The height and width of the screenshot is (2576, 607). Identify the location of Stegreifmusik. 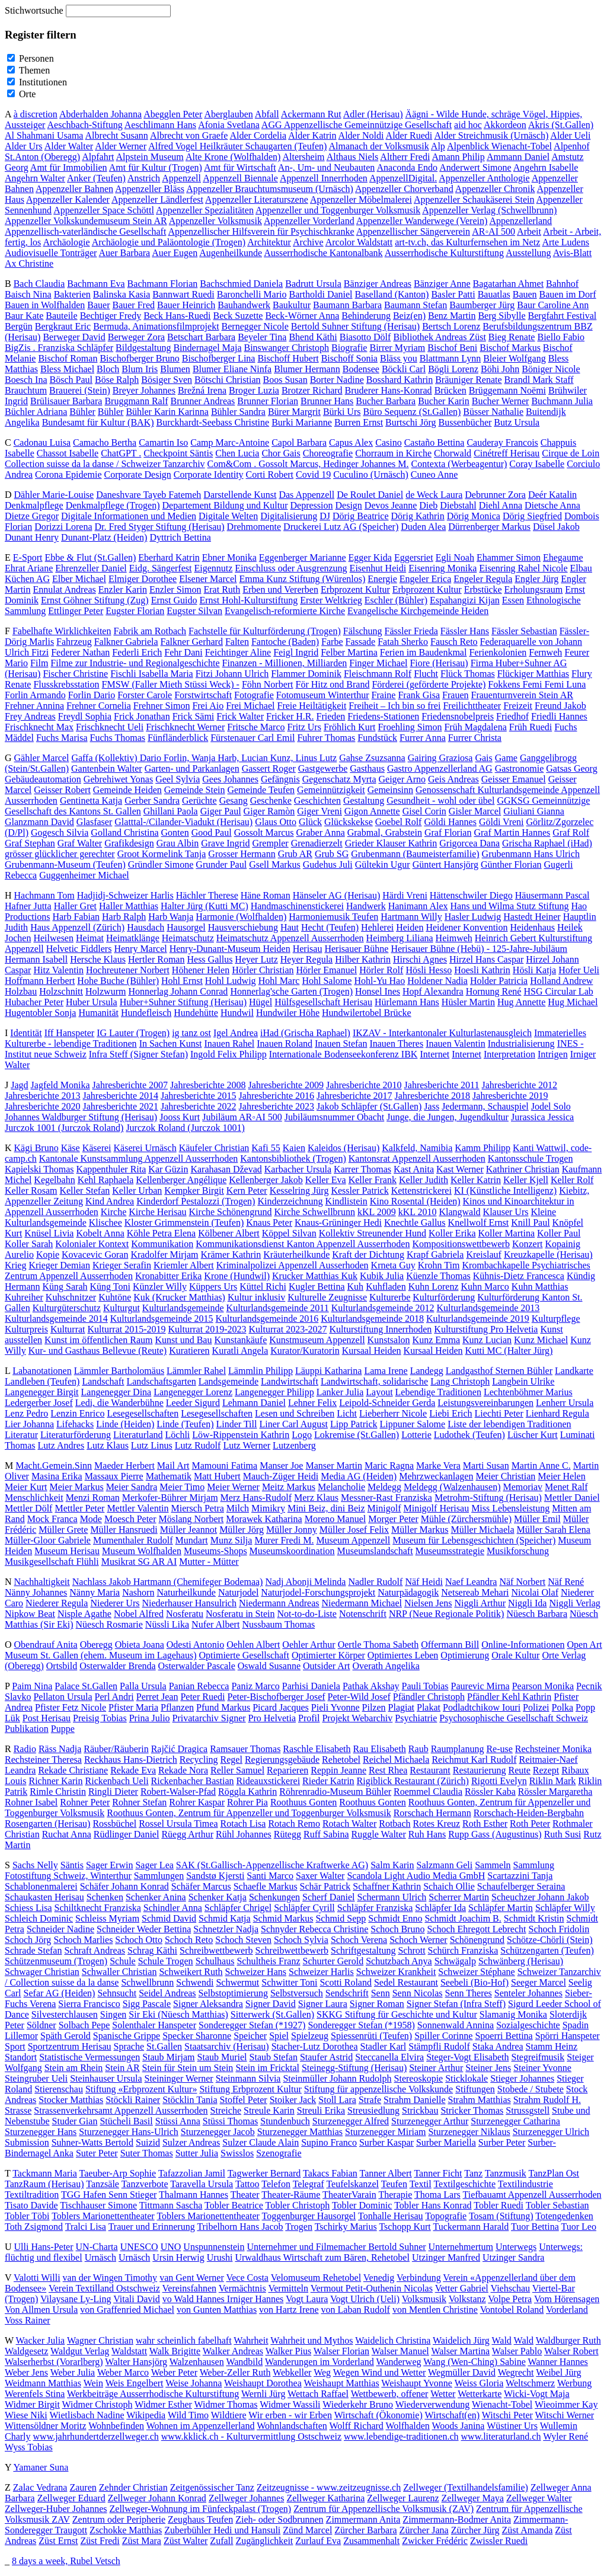
(538, 2057).